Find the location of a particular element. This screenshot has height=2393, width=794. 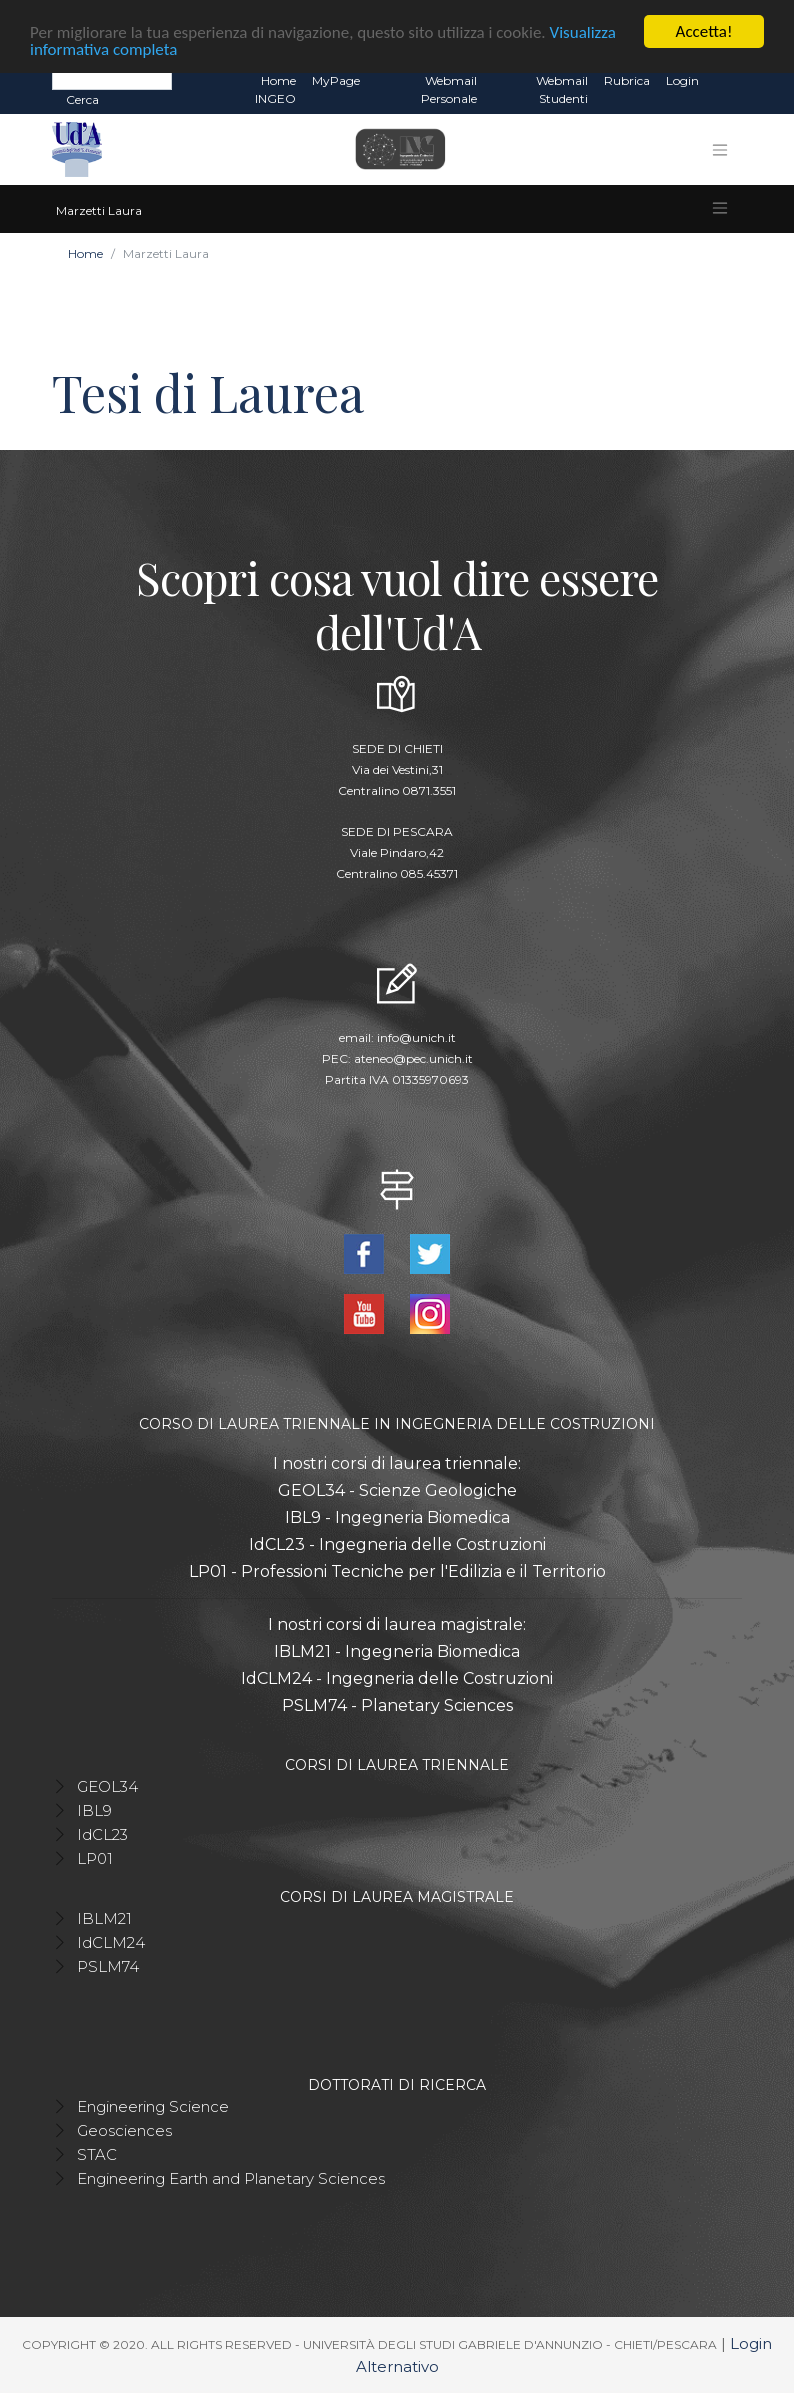

PSLM74 is located at coordinates (108, 1966).